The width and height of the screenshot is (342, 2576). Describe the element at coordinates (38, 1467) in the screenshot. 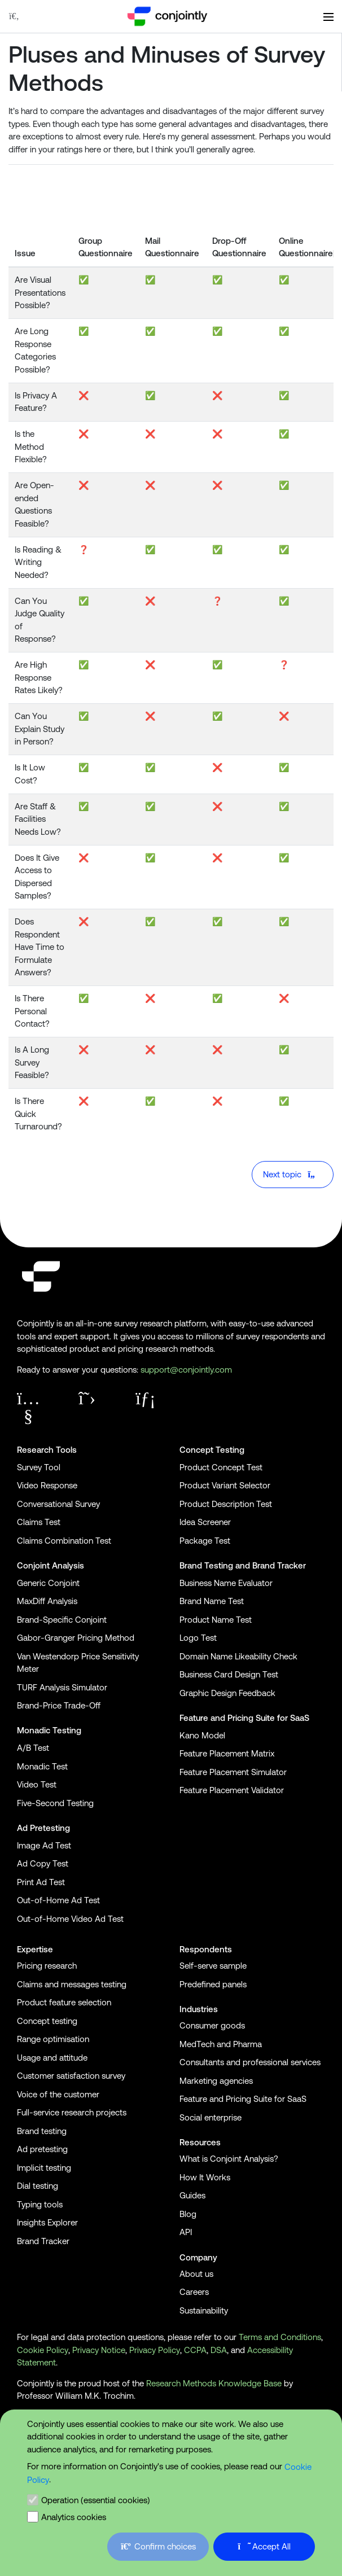

I see `Survey Tool` at that location.